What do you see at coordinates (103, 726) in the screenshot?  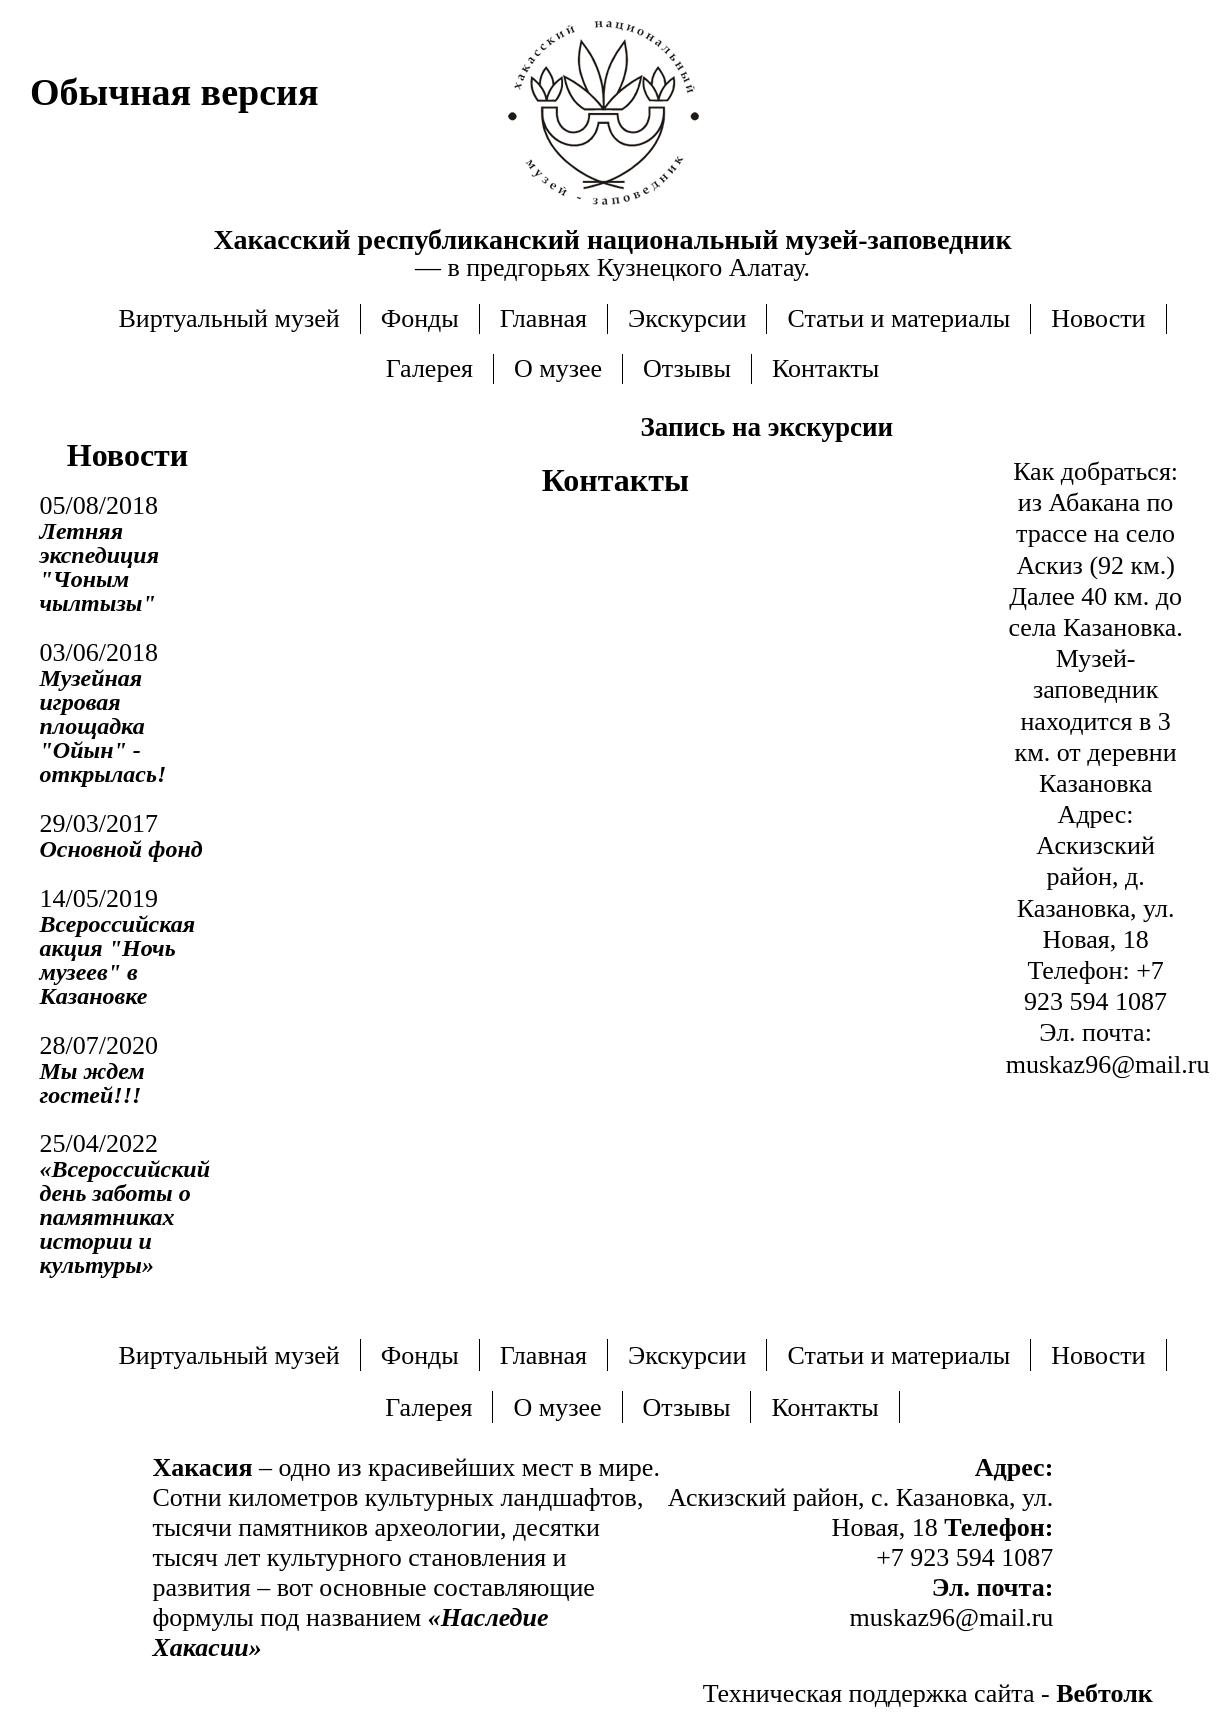 I see `Музейная игровая площадка "Ойын" - открылась!` at bounding box center [103, 726].